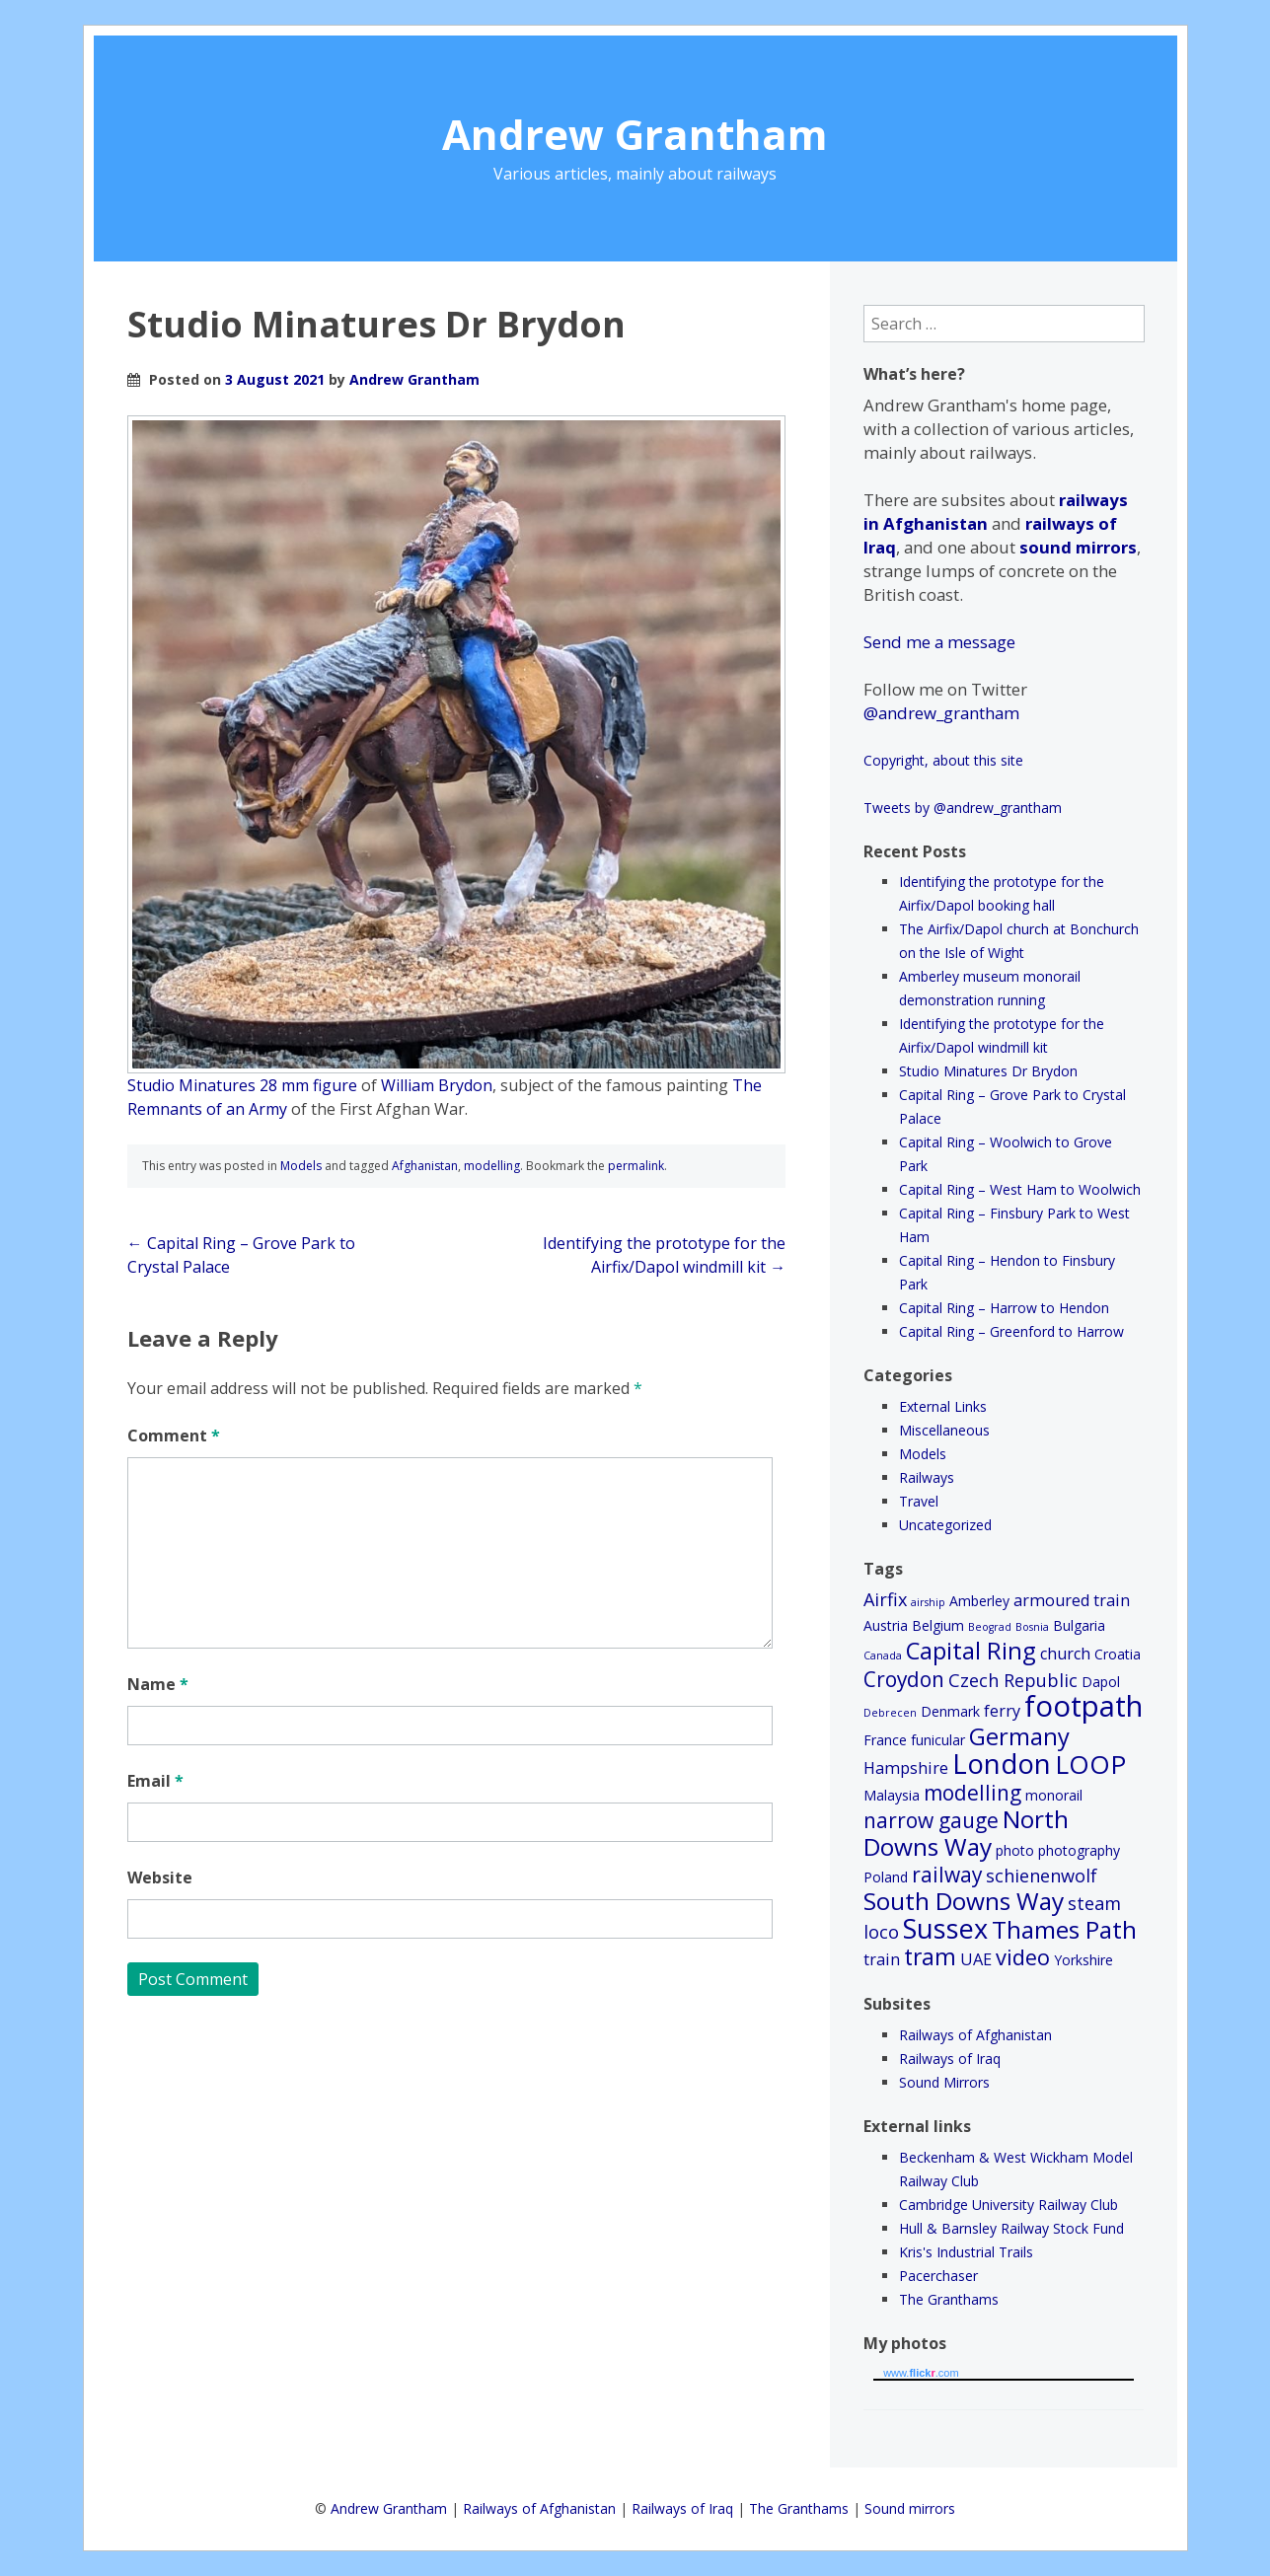  Describe the element at coordinates (962, 807) in the screenshot. I see `Tweets by @andrew_grantham` at that location.